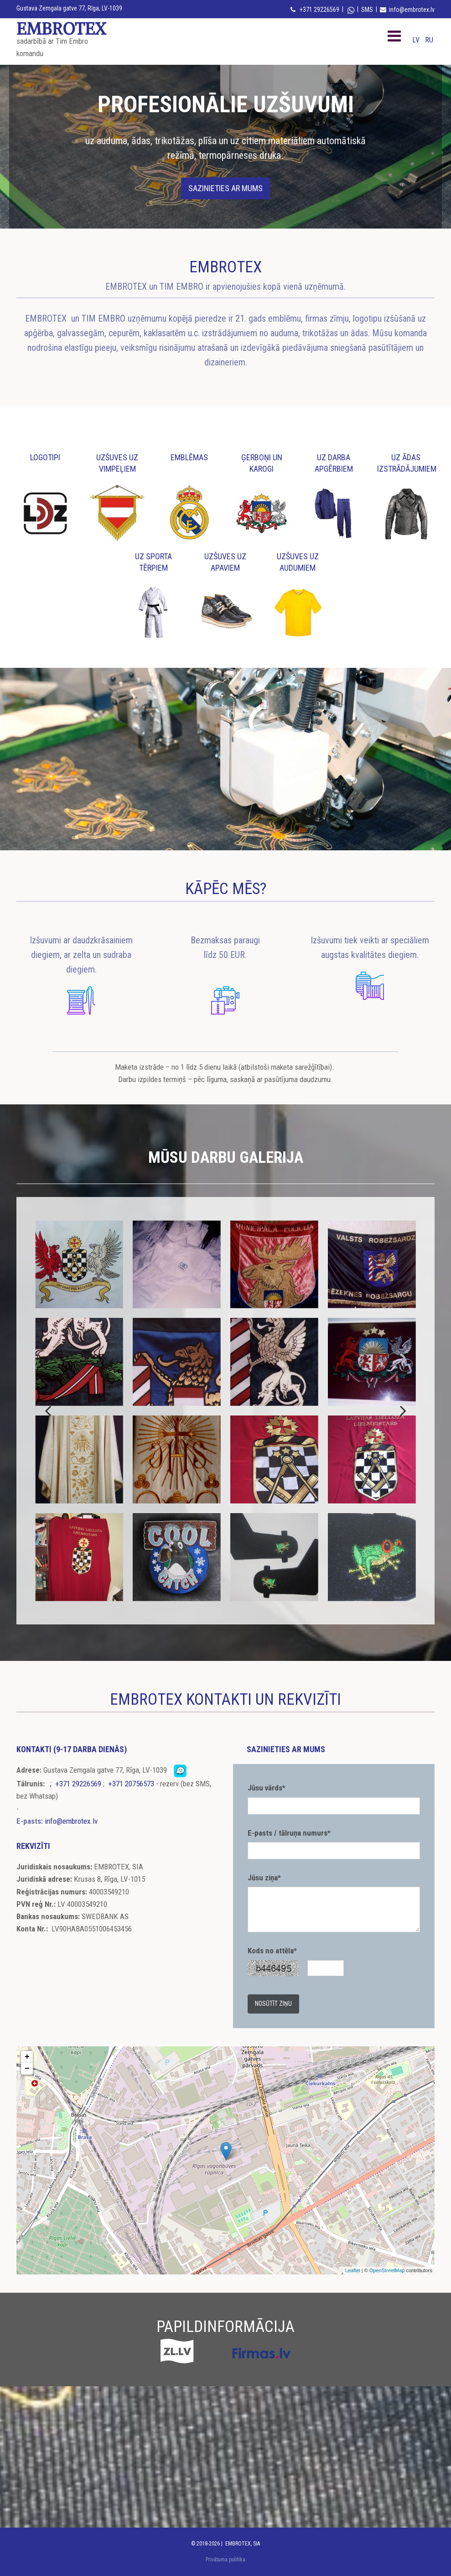  Describe the element at coordinates (27, 2068) in the screenshot. I see `− [button]` at that location.